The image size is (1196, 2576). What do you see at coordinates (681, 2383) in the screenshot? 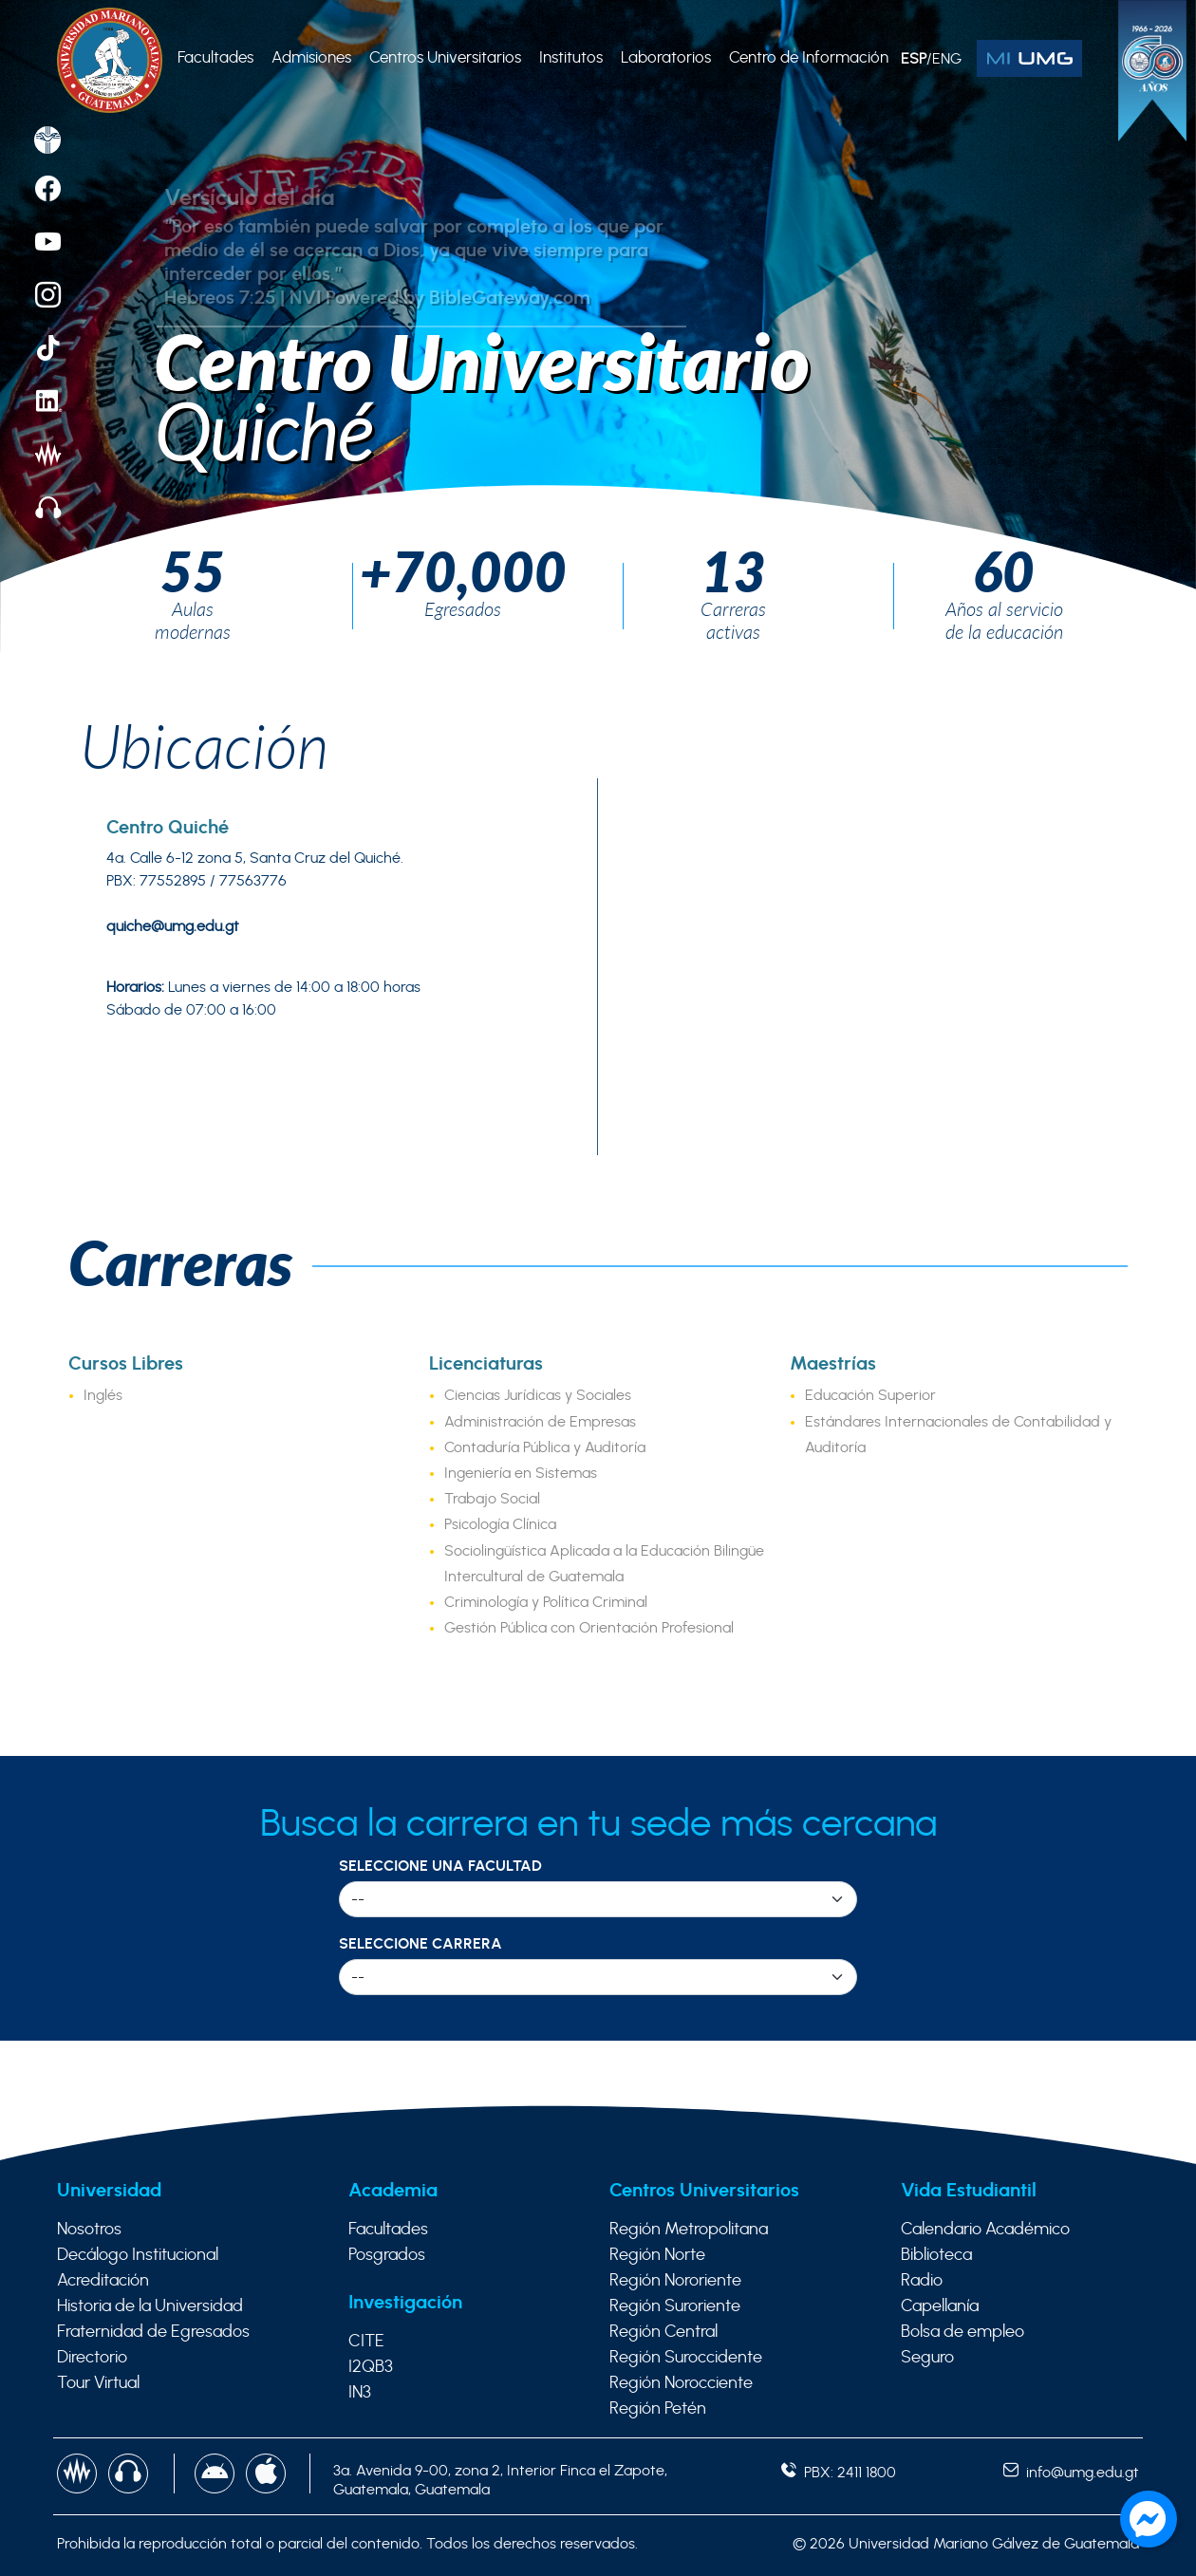
I see `Región Norocciente` at bounding box center [681, 2383].